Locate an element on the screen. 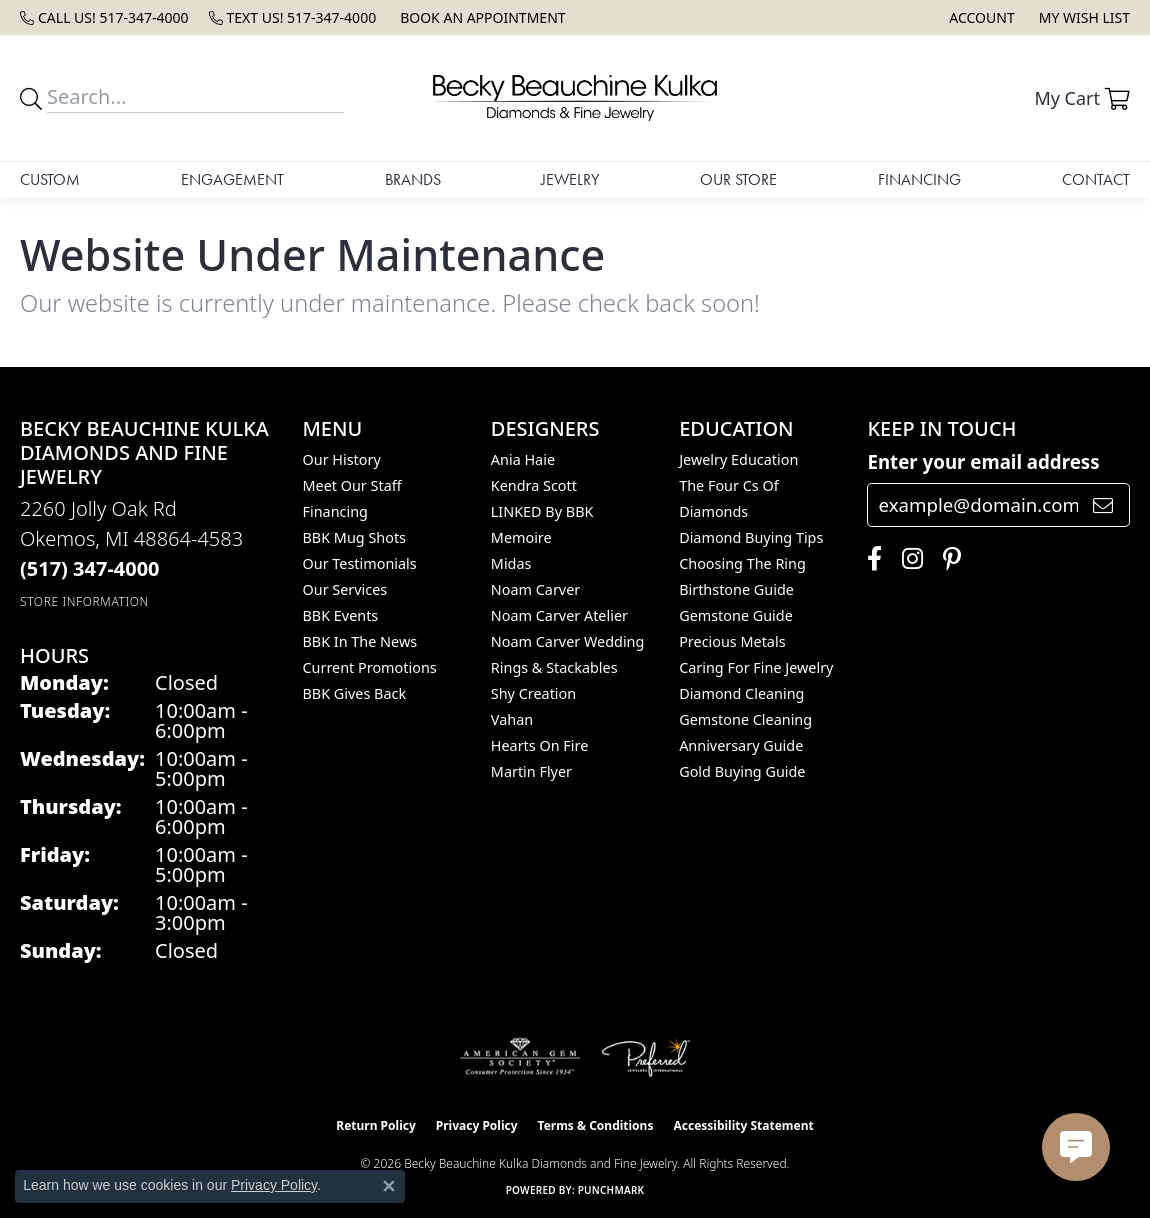 This screenshot has height=1218, width=1150. [Visit the ags website] is located at coordinates (520, 1057).